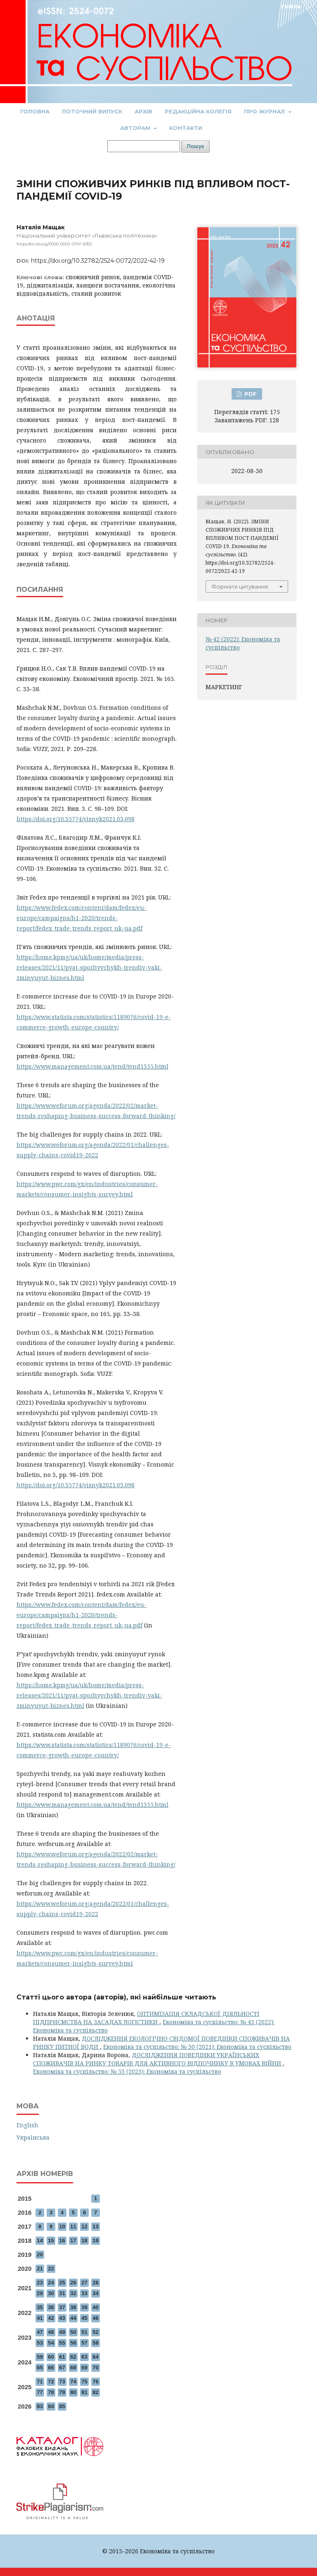  What do you see at coordinates (62, 2332) in the screenshot?
I see `49` at bounding box center [62, 2332].